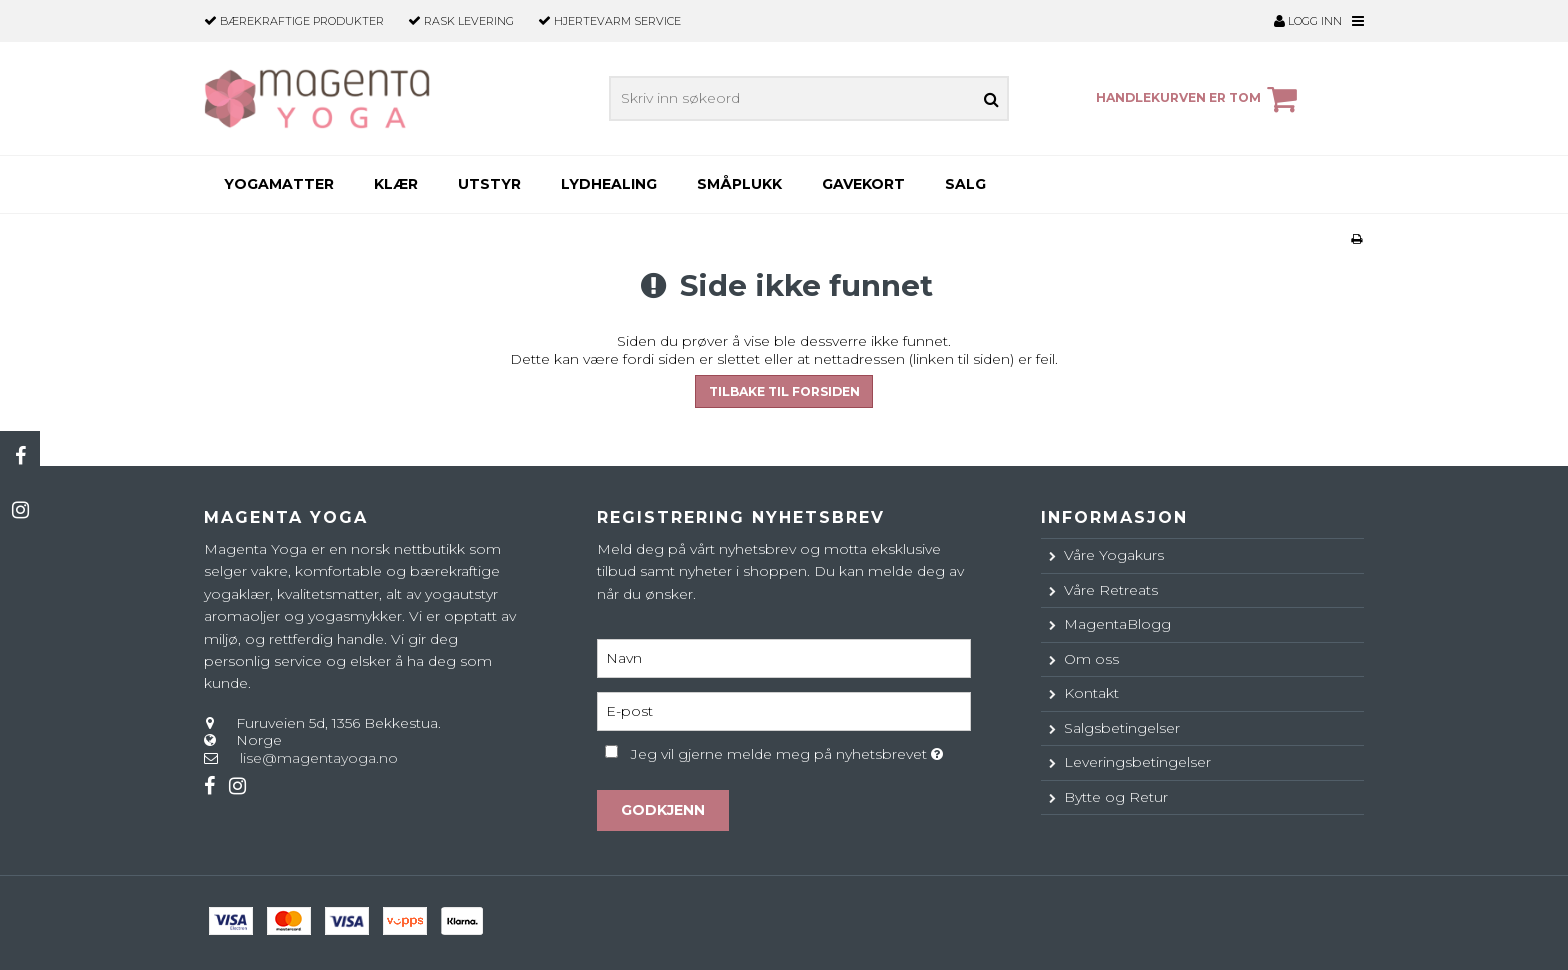 This screenshot has width=1568, height=970. Describe the element at coordinates (1199, 99) in the screenshot. I see `Handlekurven er tom` at that location.